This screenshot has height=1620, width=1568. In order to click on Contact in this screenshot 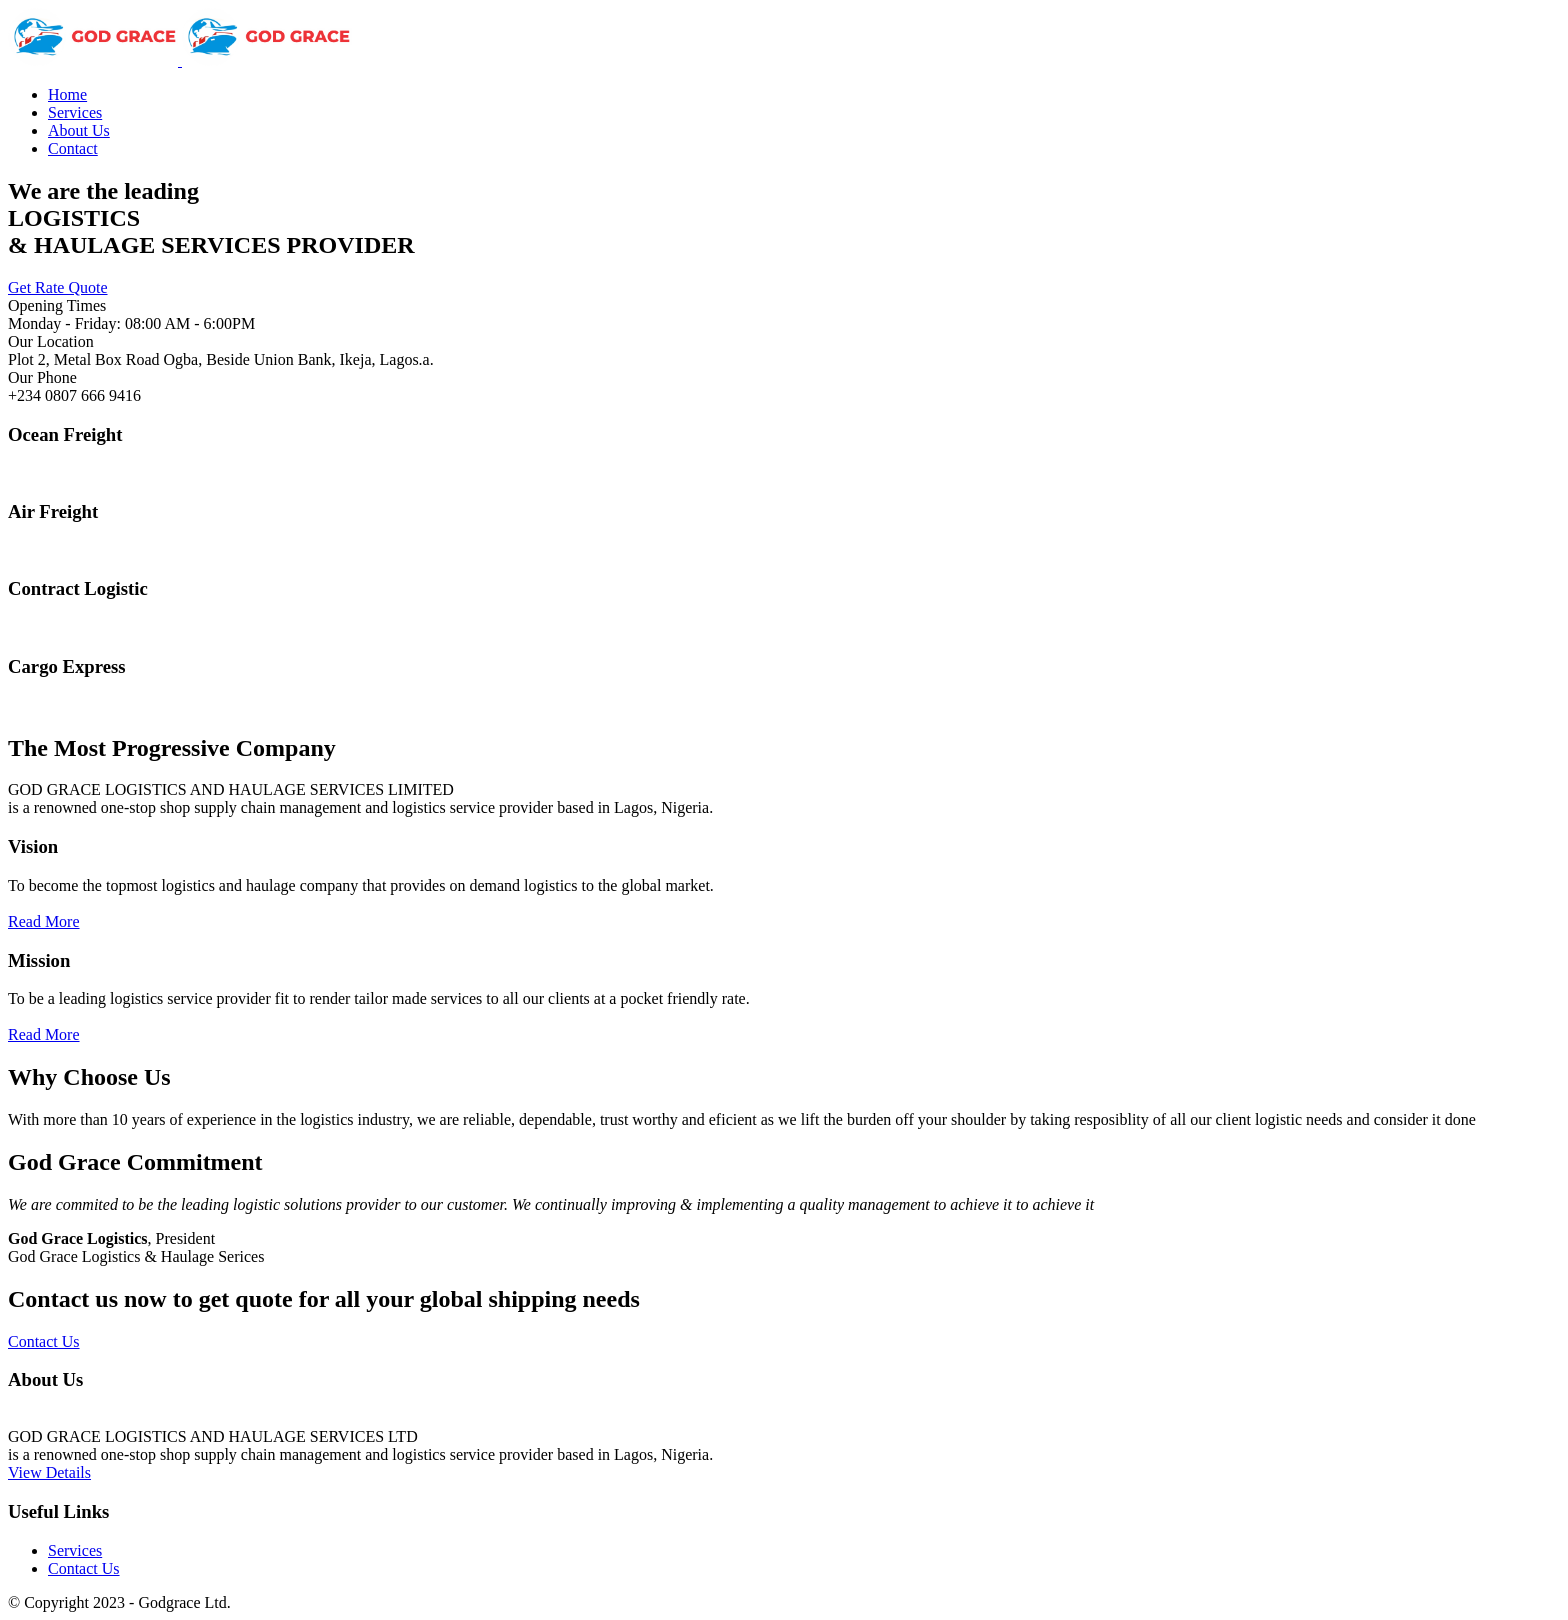, I will do `click(73, 148)`.